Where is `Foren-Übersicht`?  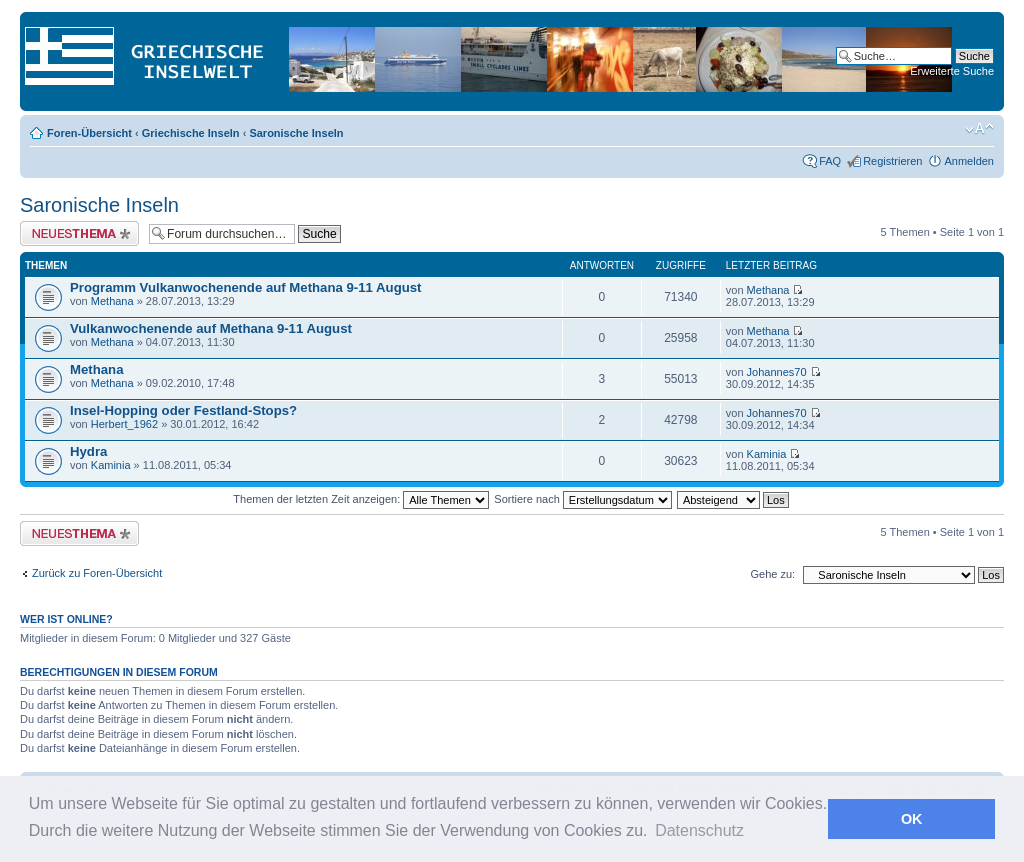 Foren-Übersicht is located at coordinates (89, 133).